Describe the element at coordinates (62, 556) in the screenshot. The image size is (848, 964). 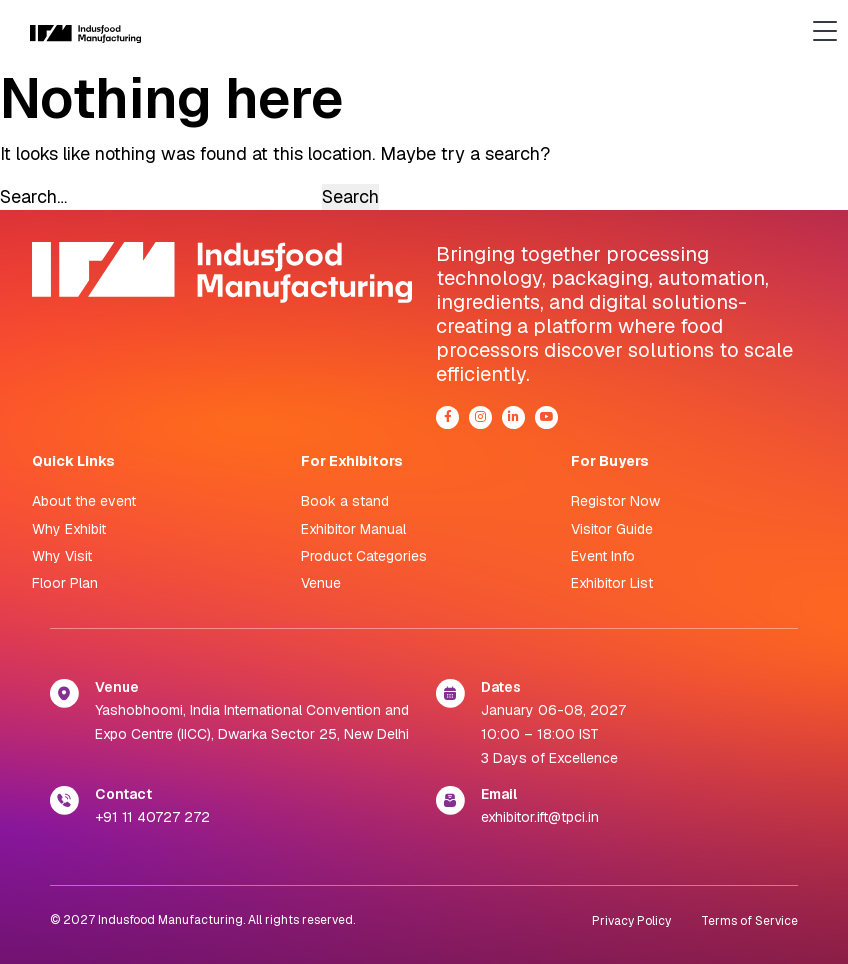
I see `Why Visit` at that location.